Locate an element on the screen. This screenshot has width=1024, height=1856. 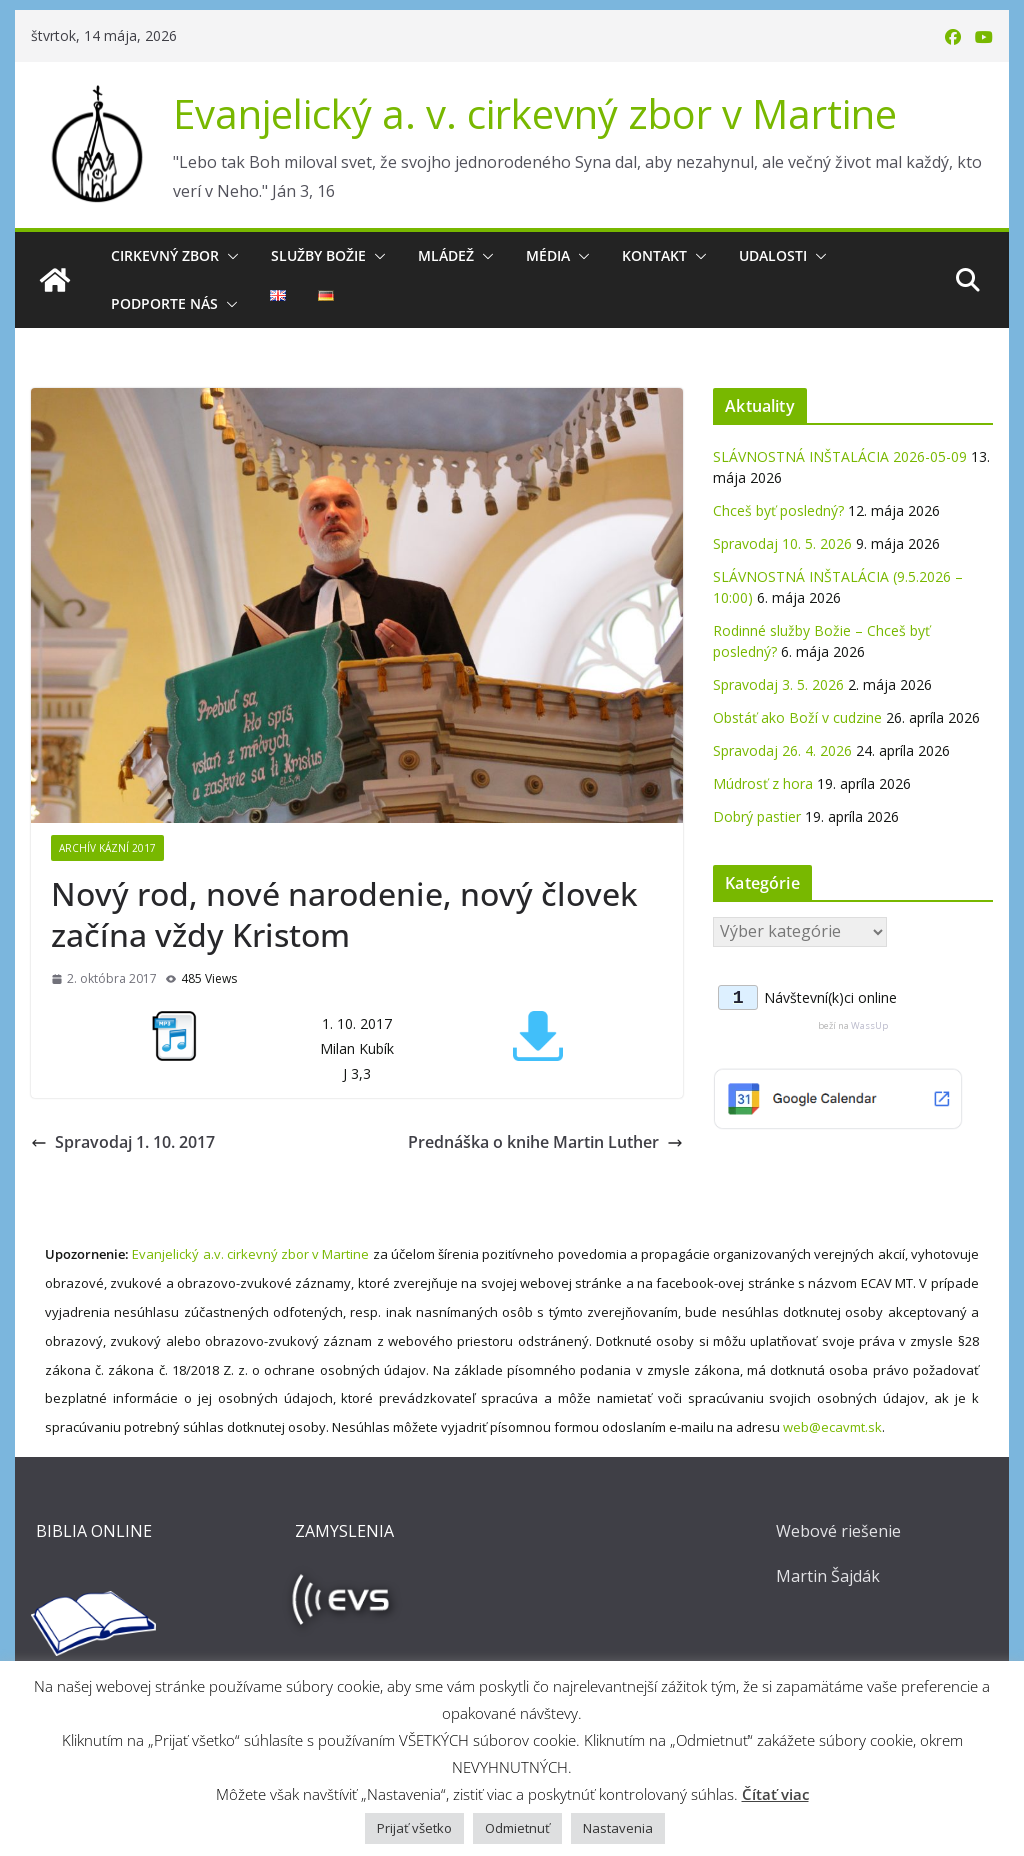
Služby Božie is located at coordinates (318, 255).